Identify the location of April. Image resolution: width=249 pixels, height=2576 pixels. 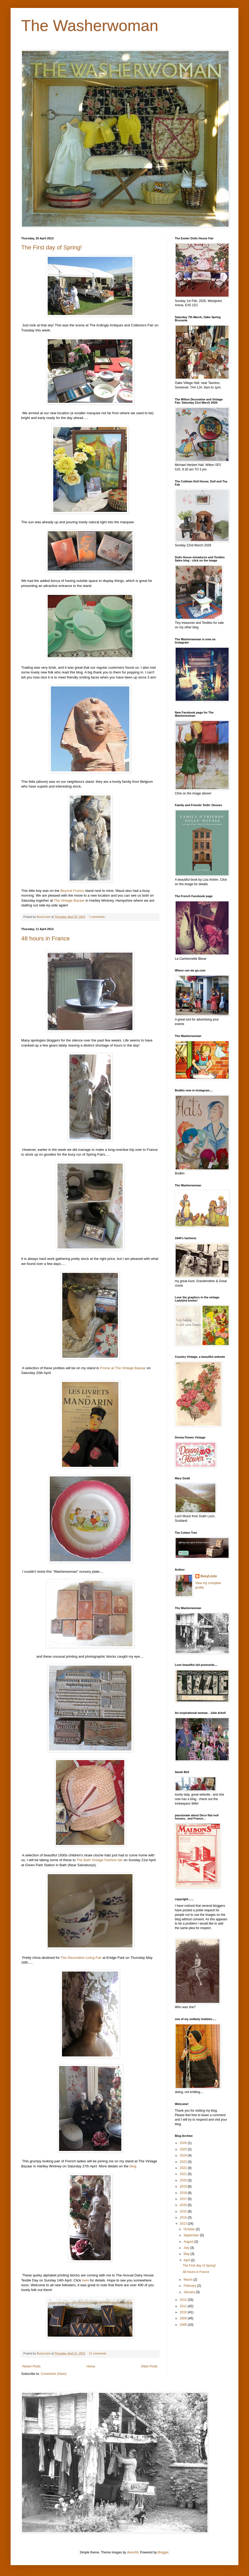
(187, 2260).